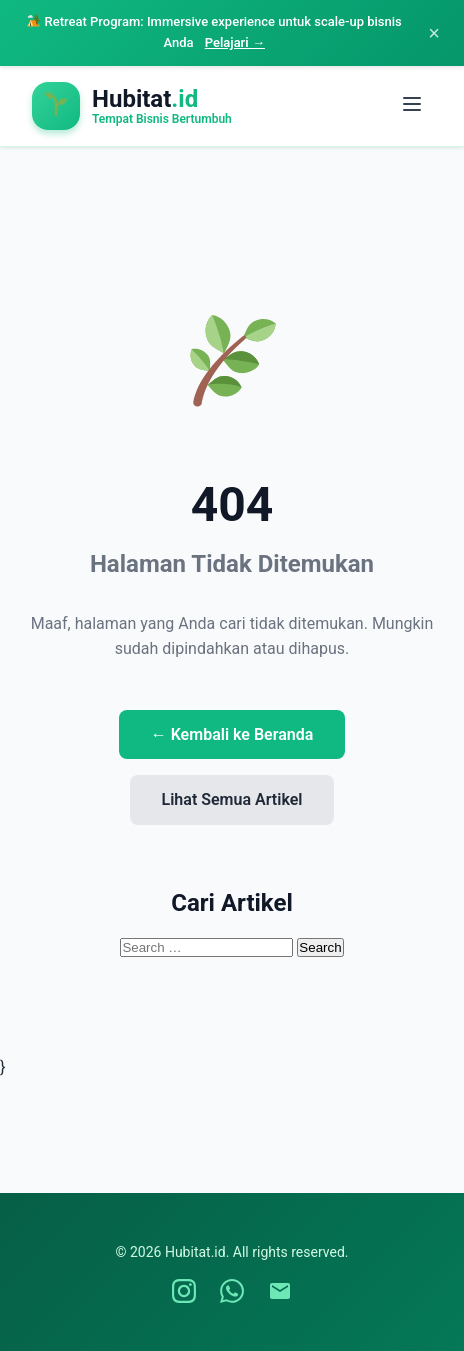 The height and width of the screenshot is (1351, 464). What do you see at coordinates (412, 105) in the screenshot?
I see `[Toggle menu]` at bounding box center [412, 105].